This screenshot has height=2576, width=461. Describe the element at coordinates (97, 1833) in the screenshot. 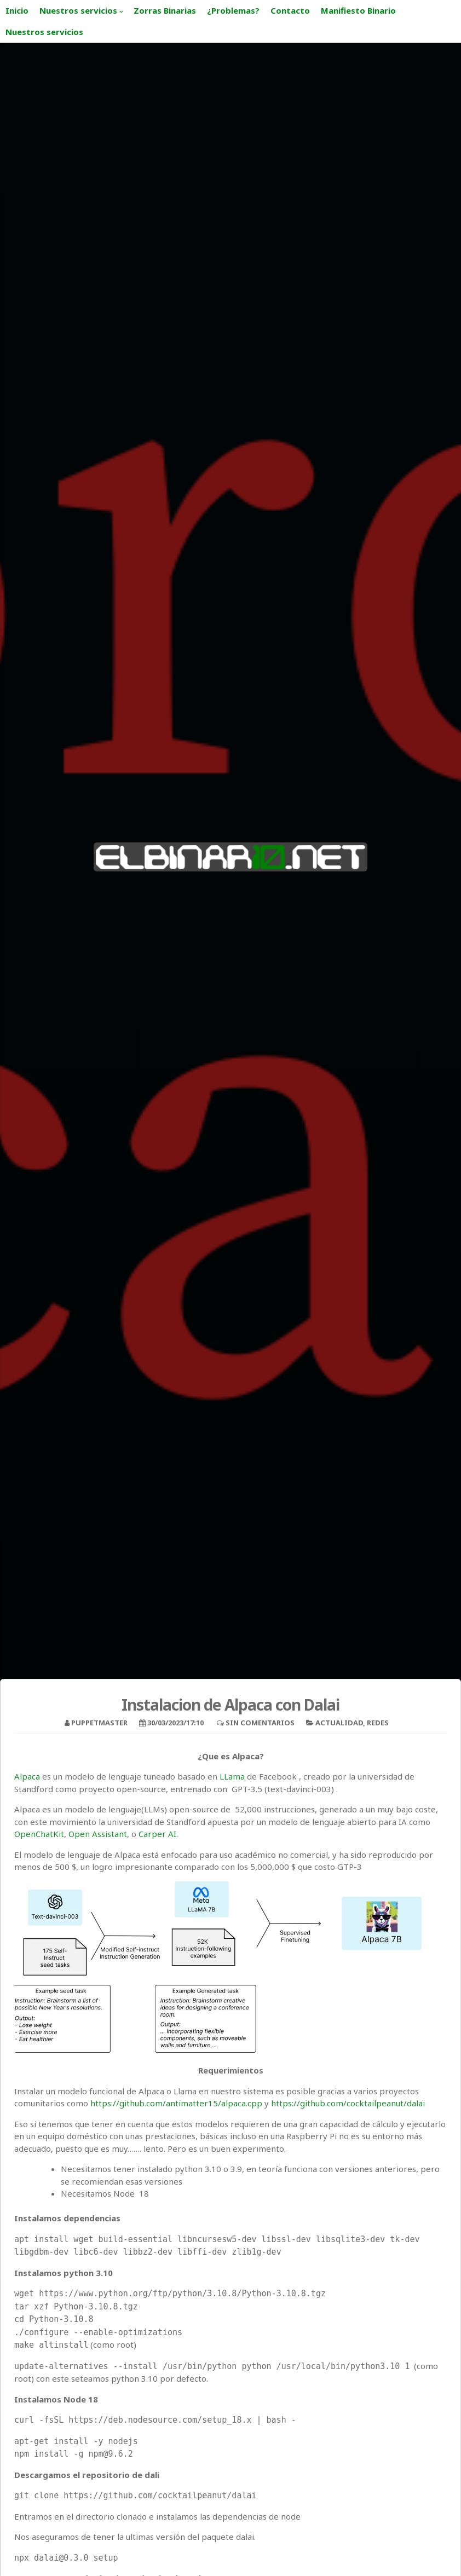

I see `Open Assistant` at that location.